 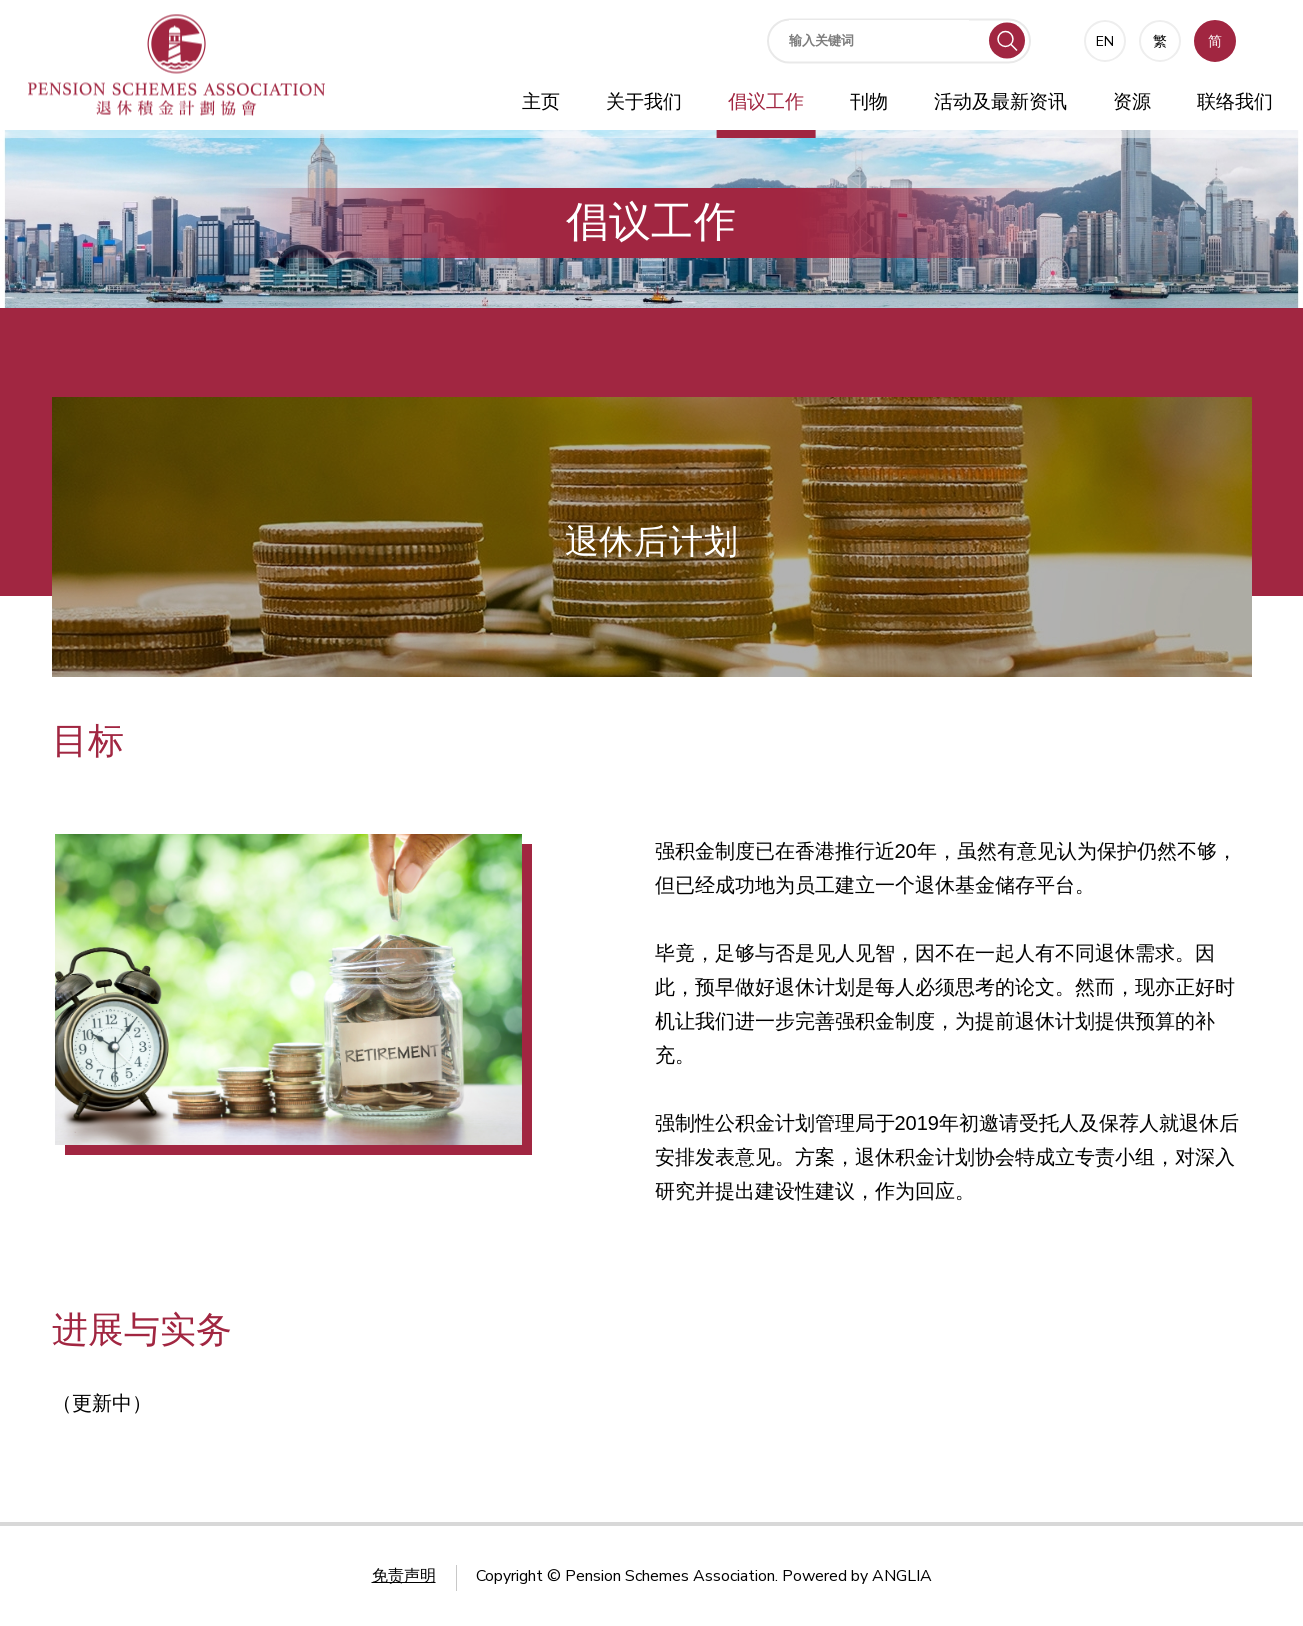 What do you see at coordinates (670, 1576) in the screenshot?
I see `Pension Schemes Association` at bounding box center [670, 1576].